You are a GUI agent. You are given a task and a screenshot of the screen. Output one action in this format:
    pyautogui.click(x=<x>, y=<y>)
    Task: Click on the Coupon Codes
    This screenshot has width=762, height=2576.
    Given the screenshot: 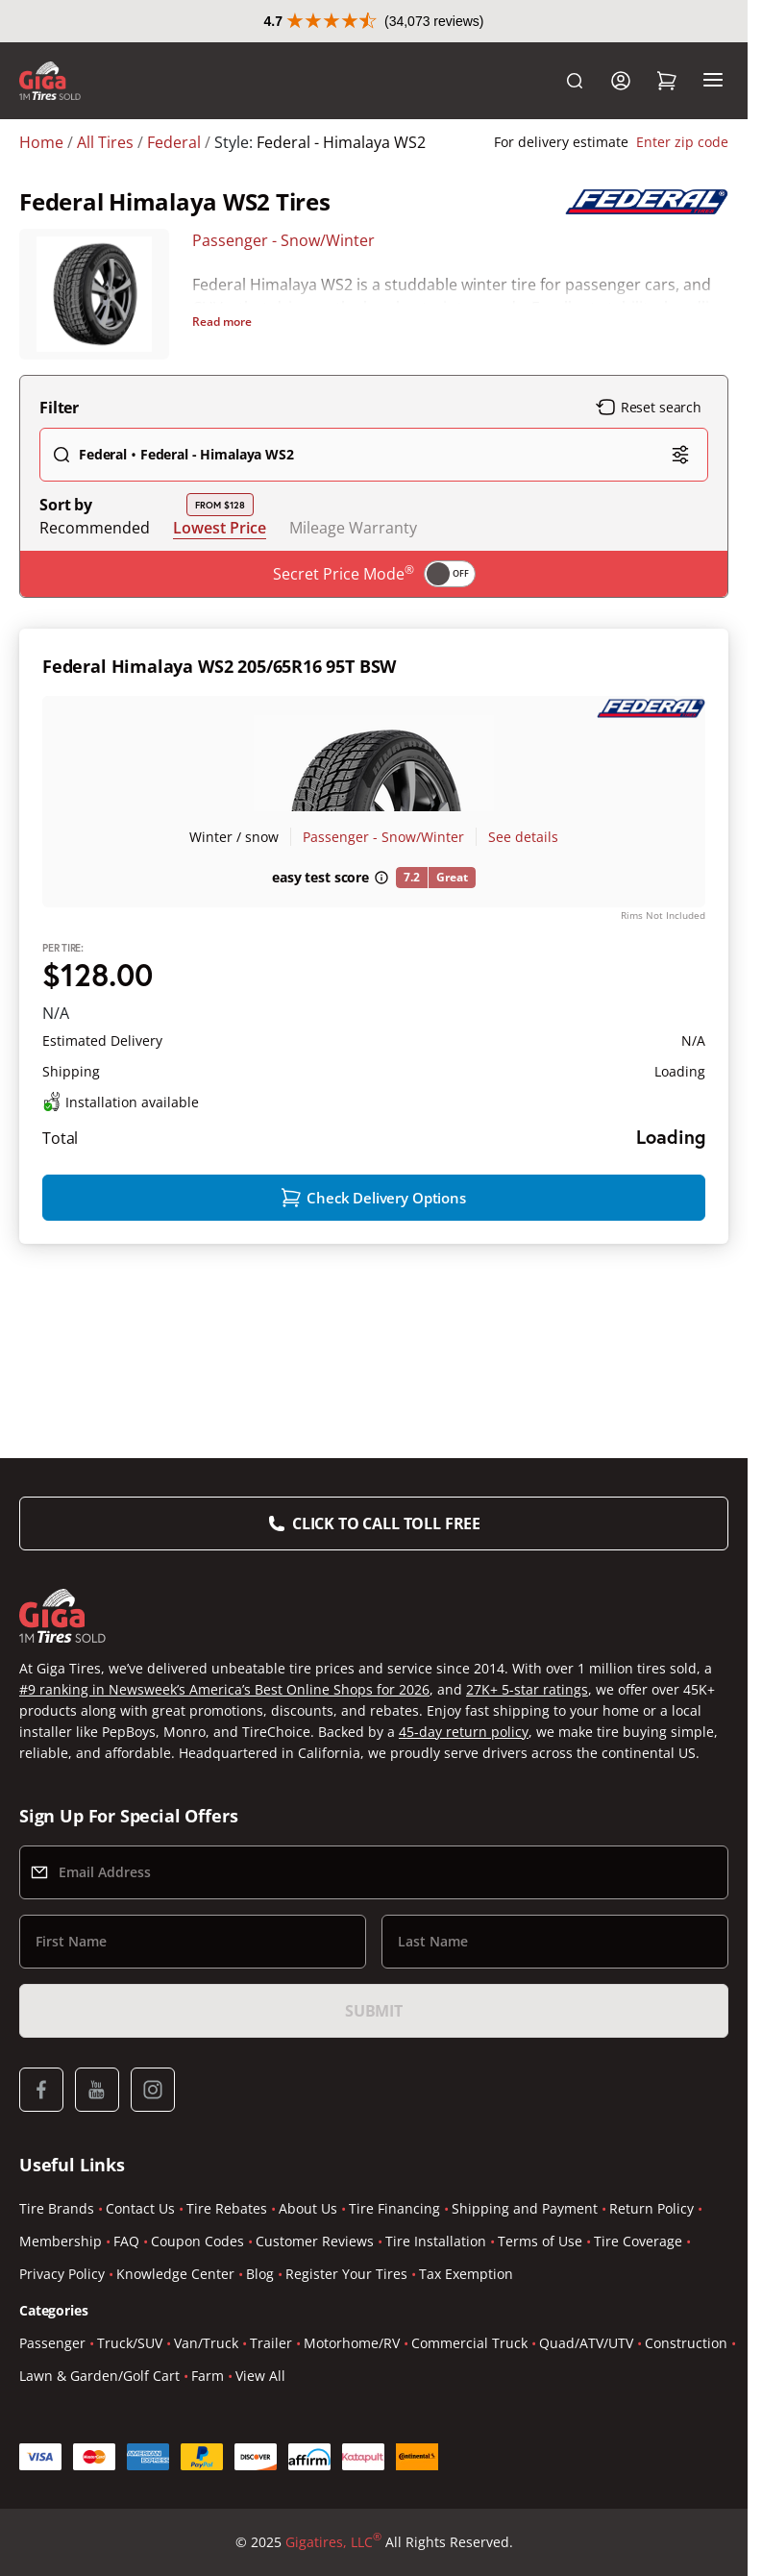 What is the action you would take?
    pyautogui.click(x=197, y=2241)
    